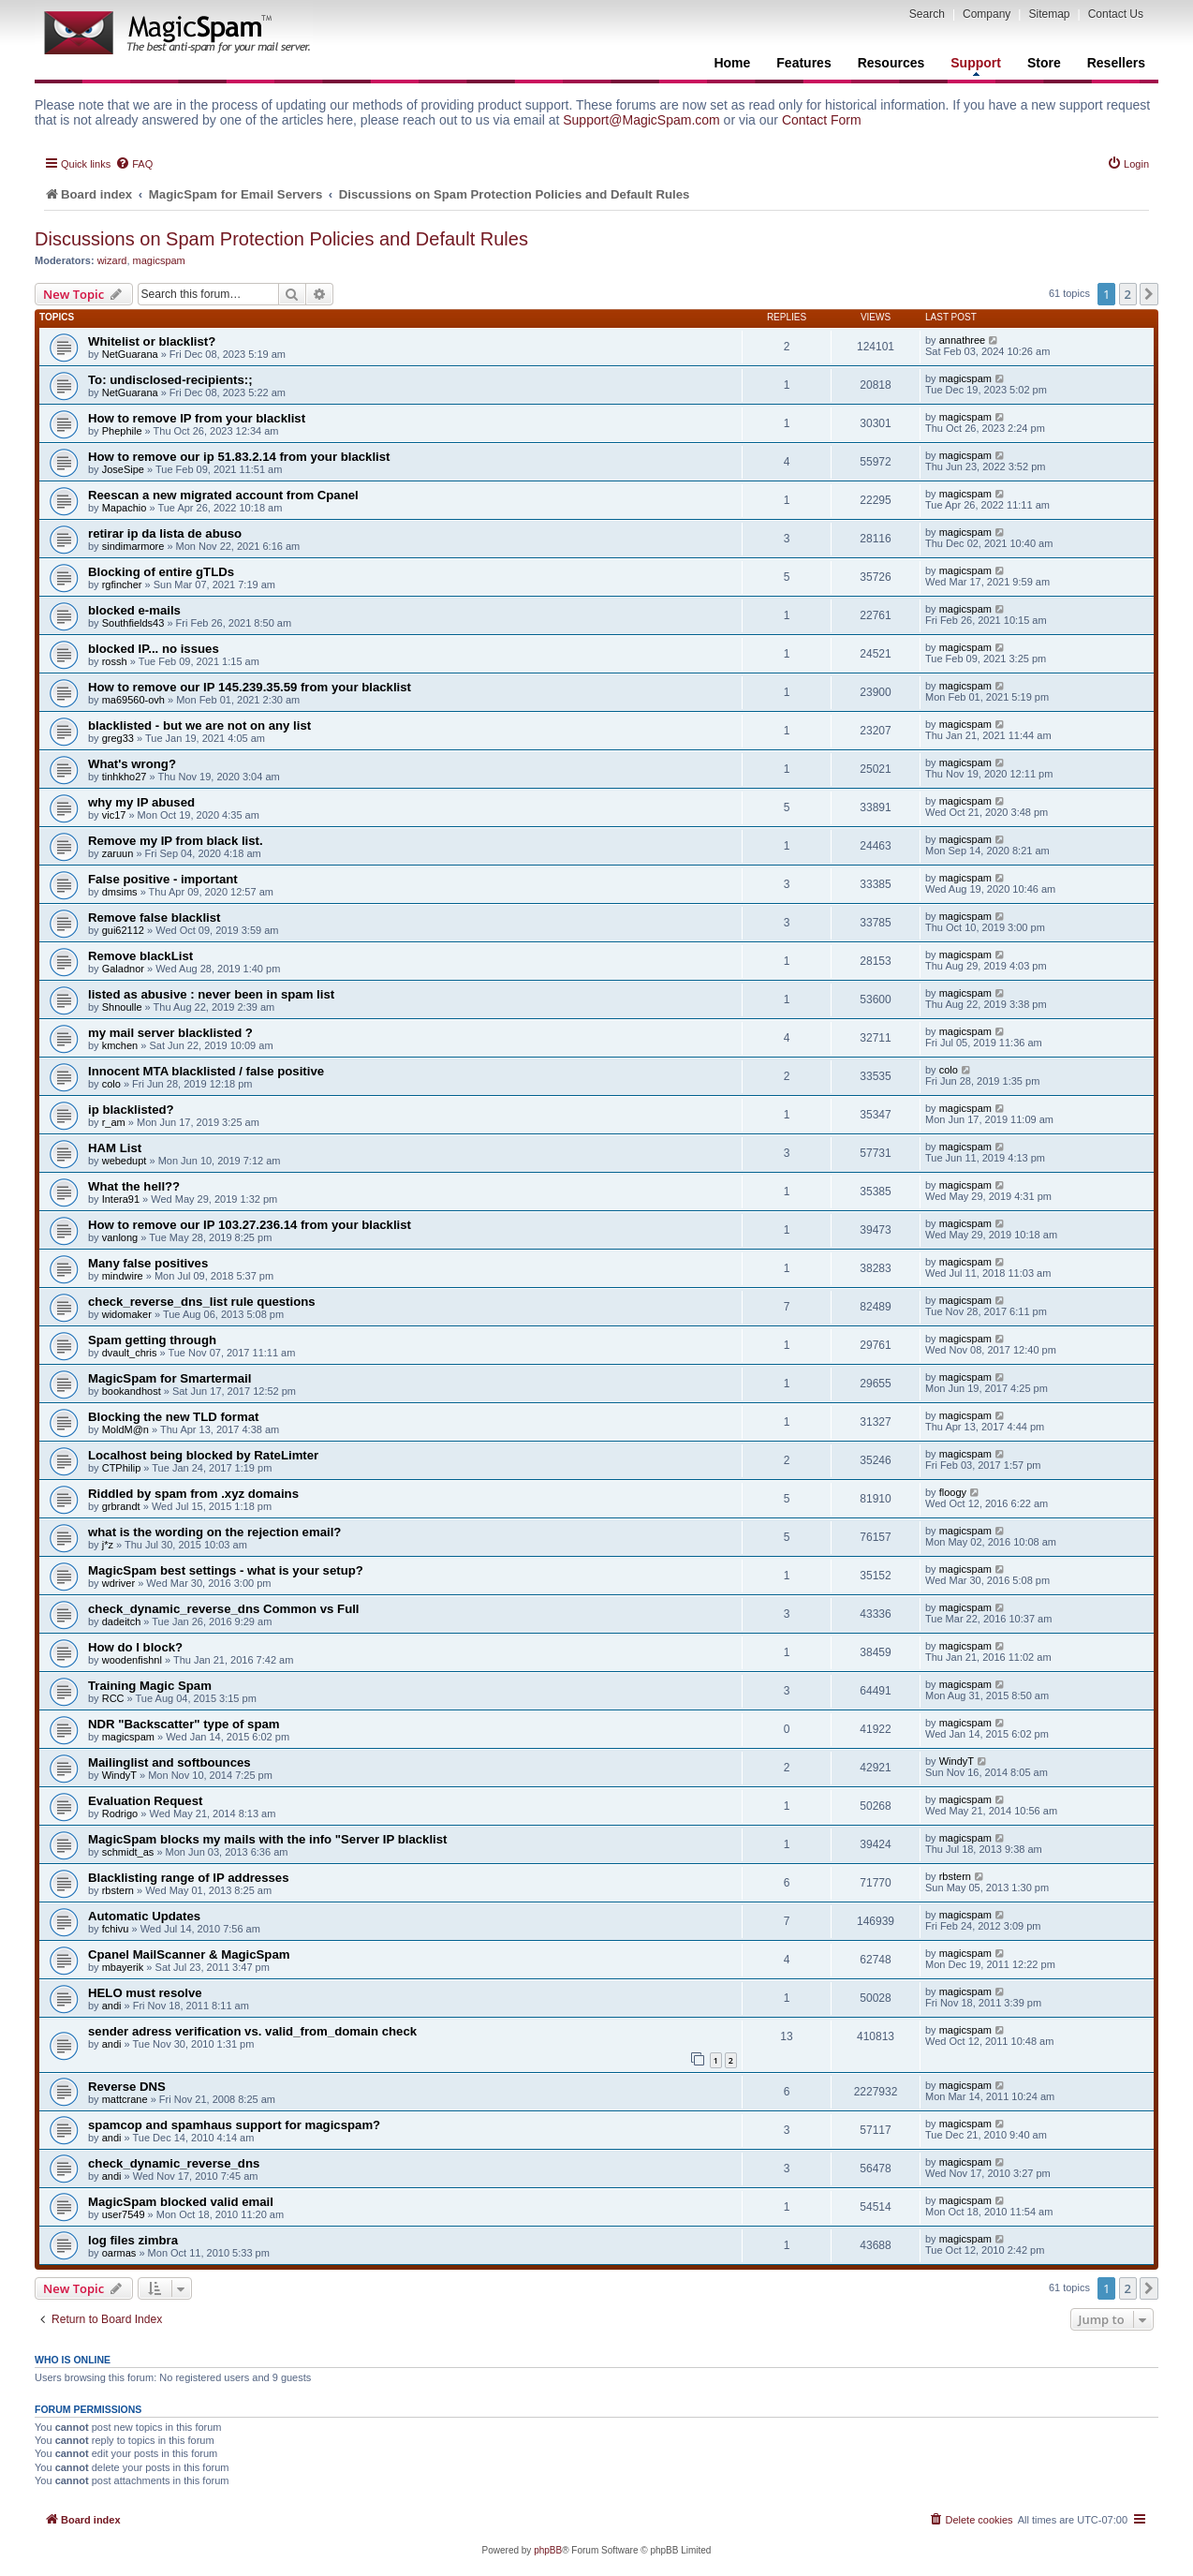 This screenshot has height=2576, width=1193. Describe the element at coordinates (134, 610) in the screenshot. I see `blocked e-mails` at that location.